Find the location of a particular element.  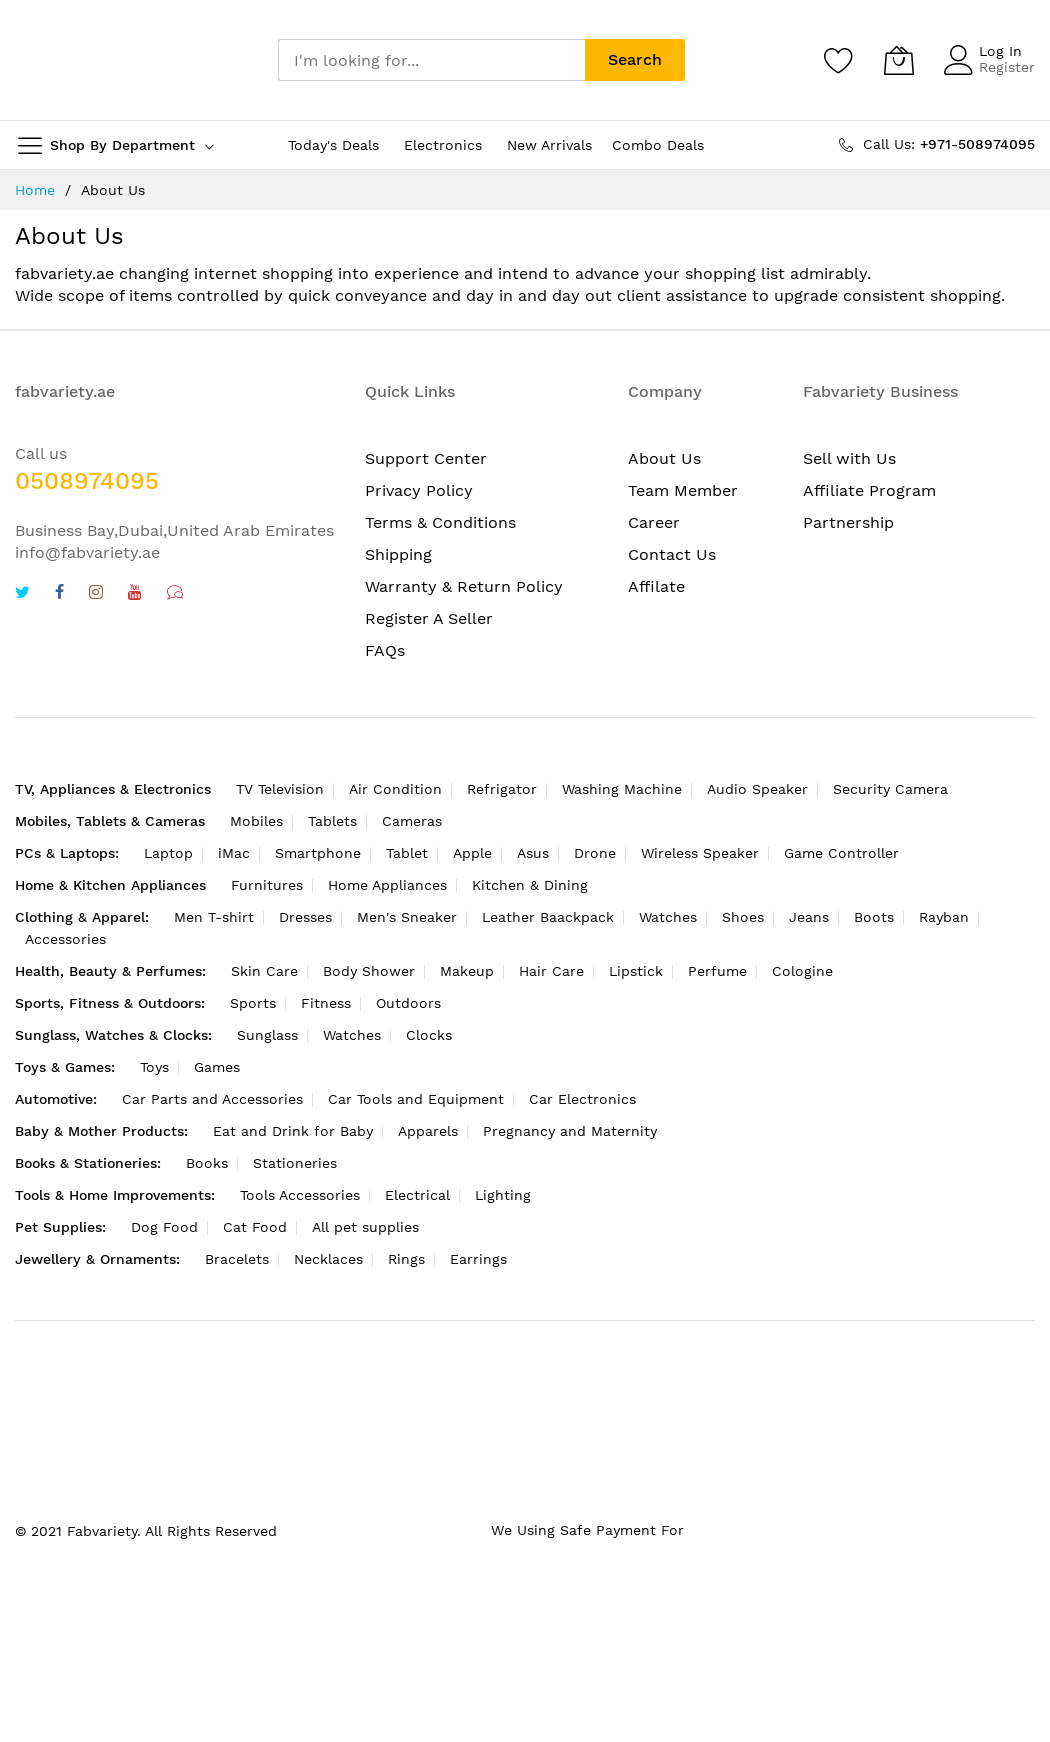

Earrings is located at coordinates (478, 1259).